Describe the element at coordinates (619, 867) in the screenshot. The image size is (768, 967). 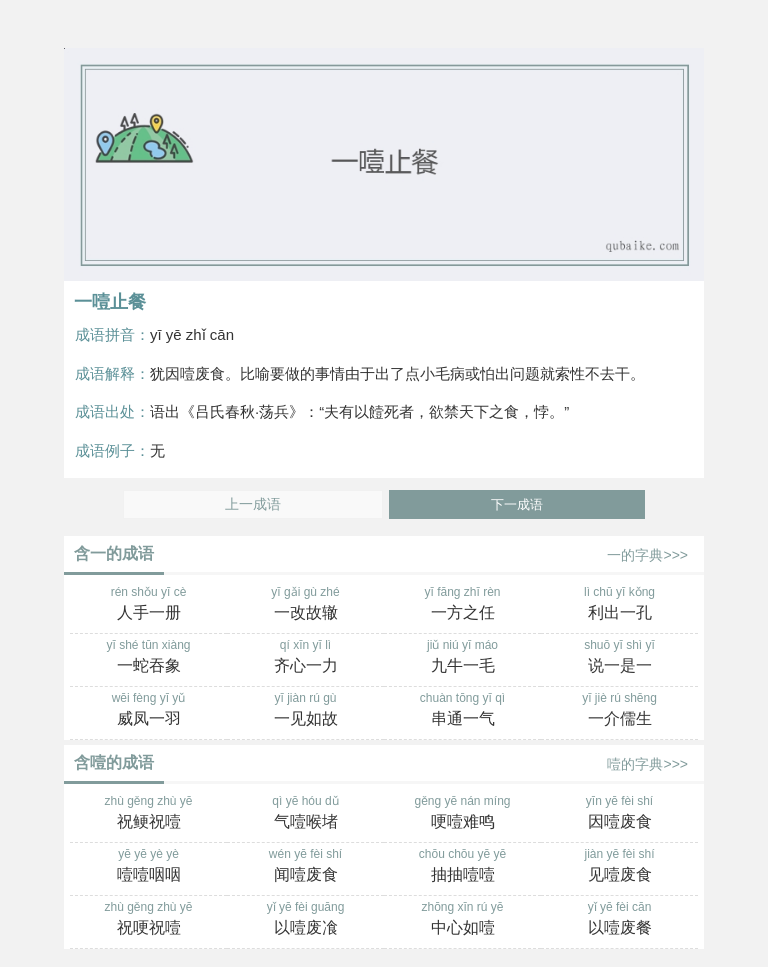
I see `jiàn yē fèi shí` at that location.